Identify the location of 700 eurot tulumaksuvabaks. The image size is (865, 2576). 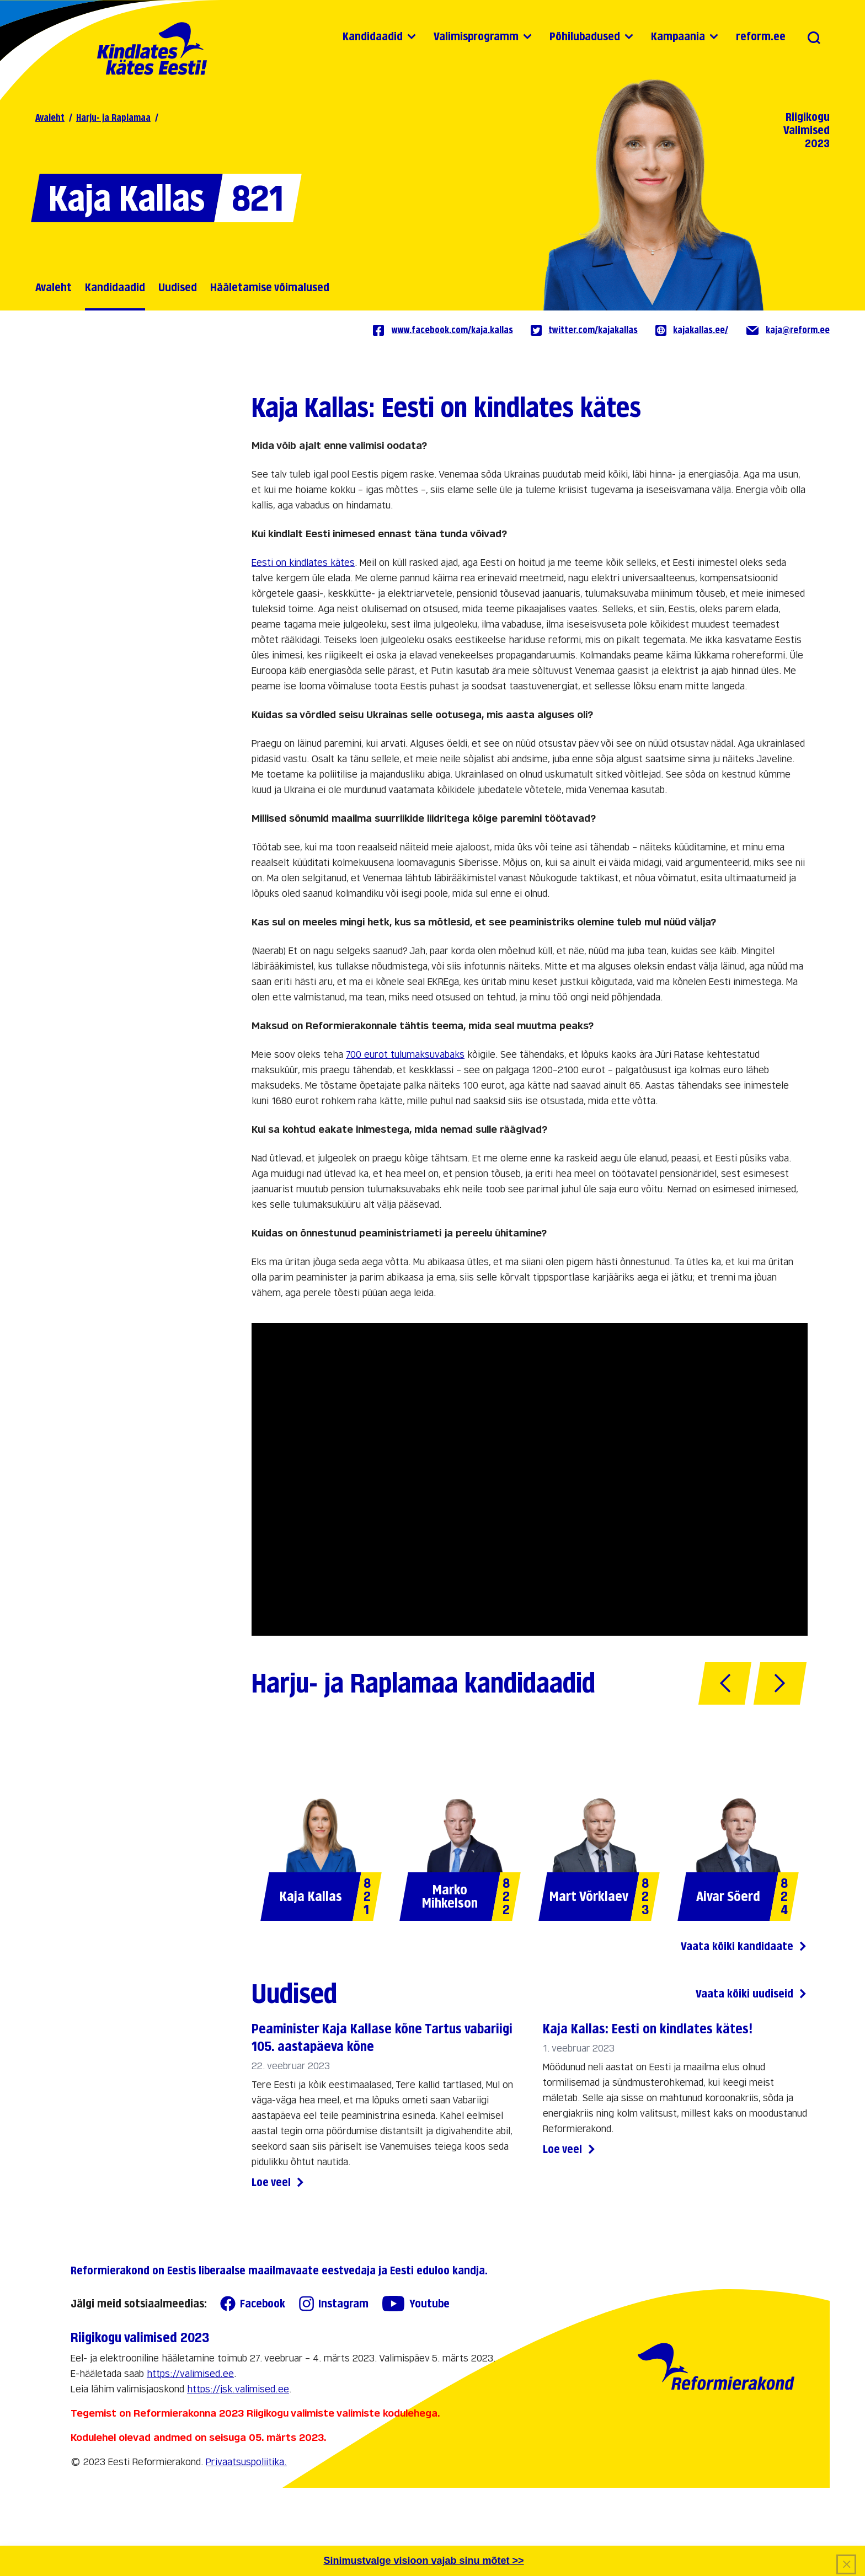
(405, 1054).